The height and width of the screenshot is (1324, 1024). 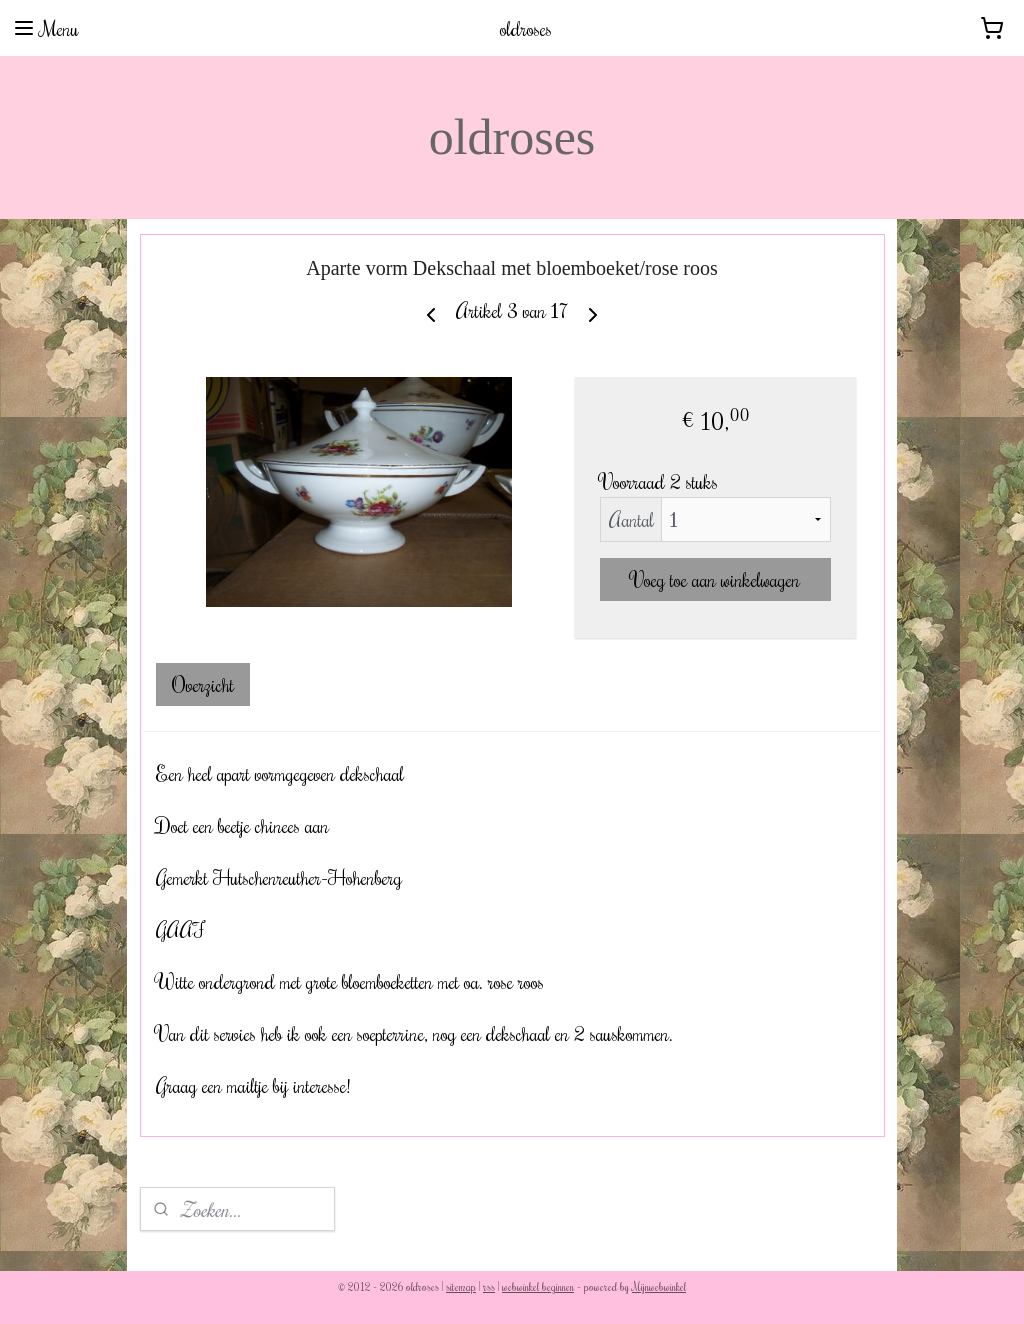 What do you see at coordinates (461, 1287) in the screenshot?
I see `sitemap` at bounding box center [461, 1287].